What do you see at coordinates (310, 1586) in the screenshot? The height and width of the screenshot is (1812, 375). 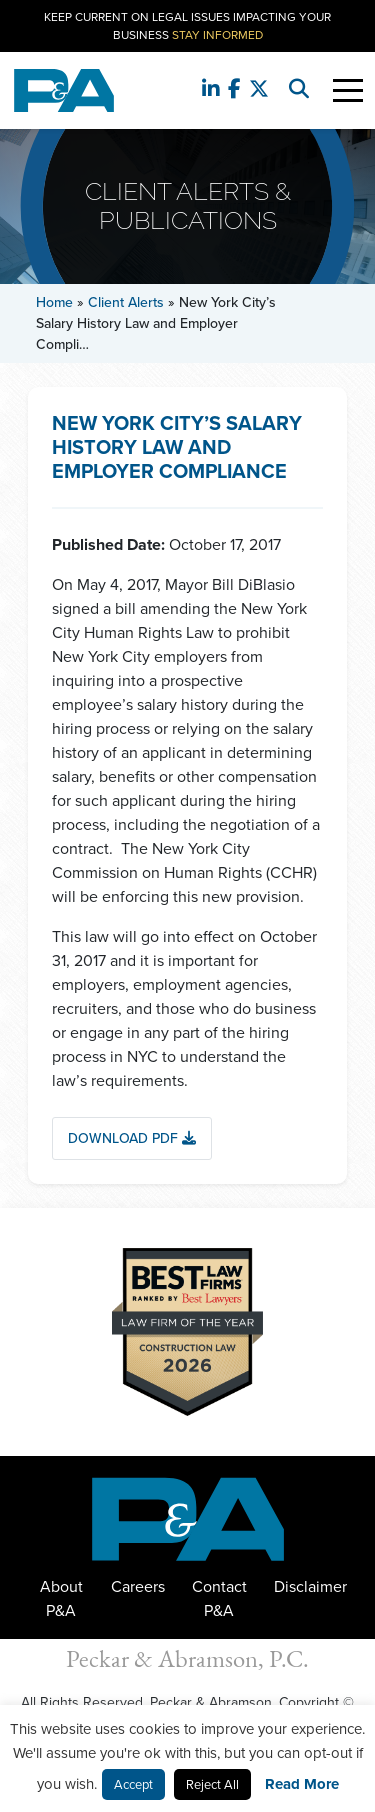 I see `Disclaimer` at bounding box center [310, 1586].